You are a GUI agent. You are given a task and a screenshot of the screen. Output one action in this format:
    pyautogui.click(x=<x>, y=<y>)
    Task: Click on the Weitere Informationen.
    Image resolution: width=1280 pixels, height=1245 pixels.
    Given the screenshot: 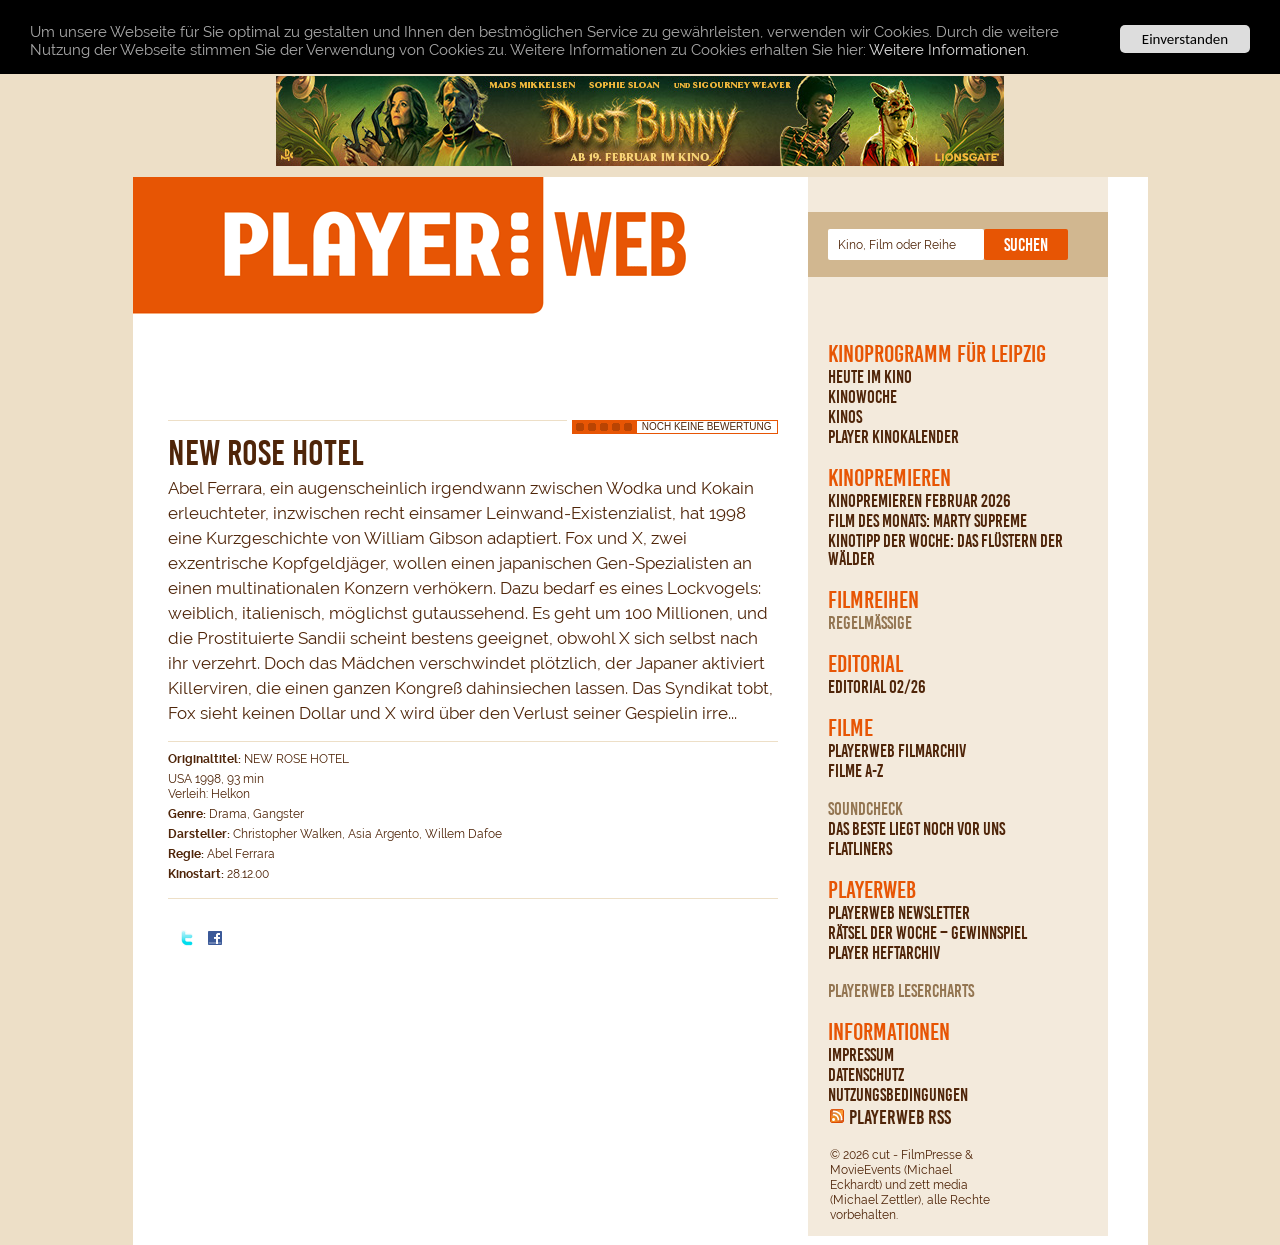 What is the action you would take?
    pyautogui.click(x=949, y=50)
    